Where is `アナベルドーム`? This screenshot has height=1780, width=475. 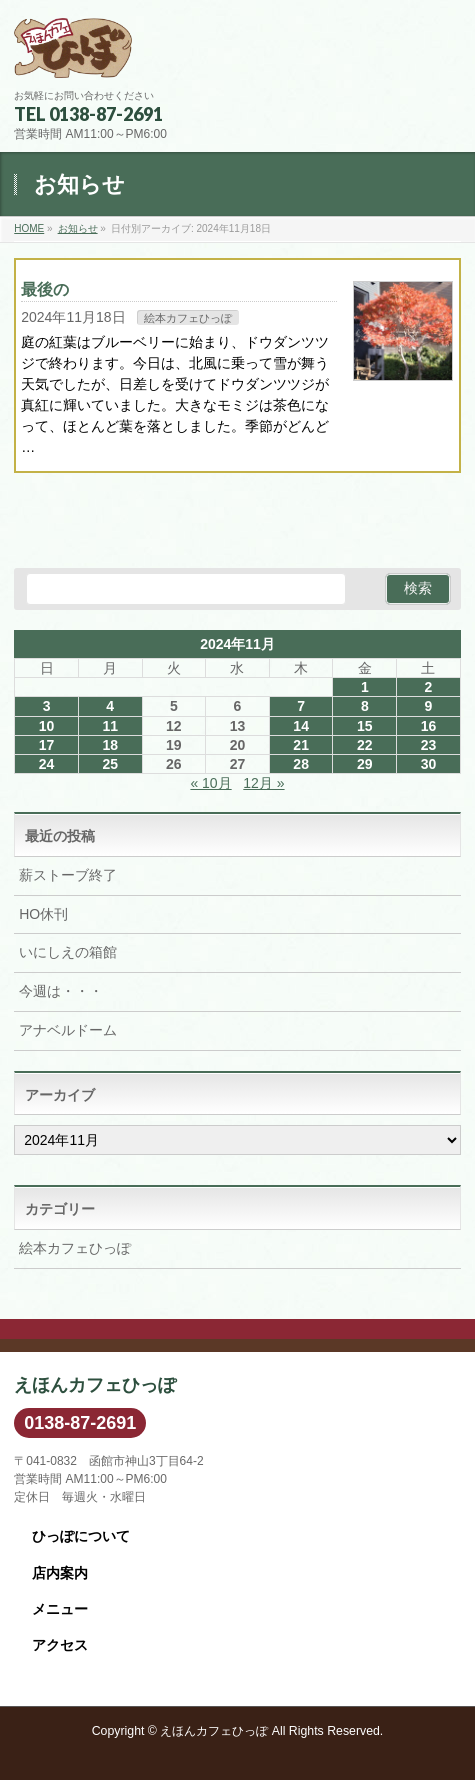 アナベルドーム is located at coordinates (68, 1030).